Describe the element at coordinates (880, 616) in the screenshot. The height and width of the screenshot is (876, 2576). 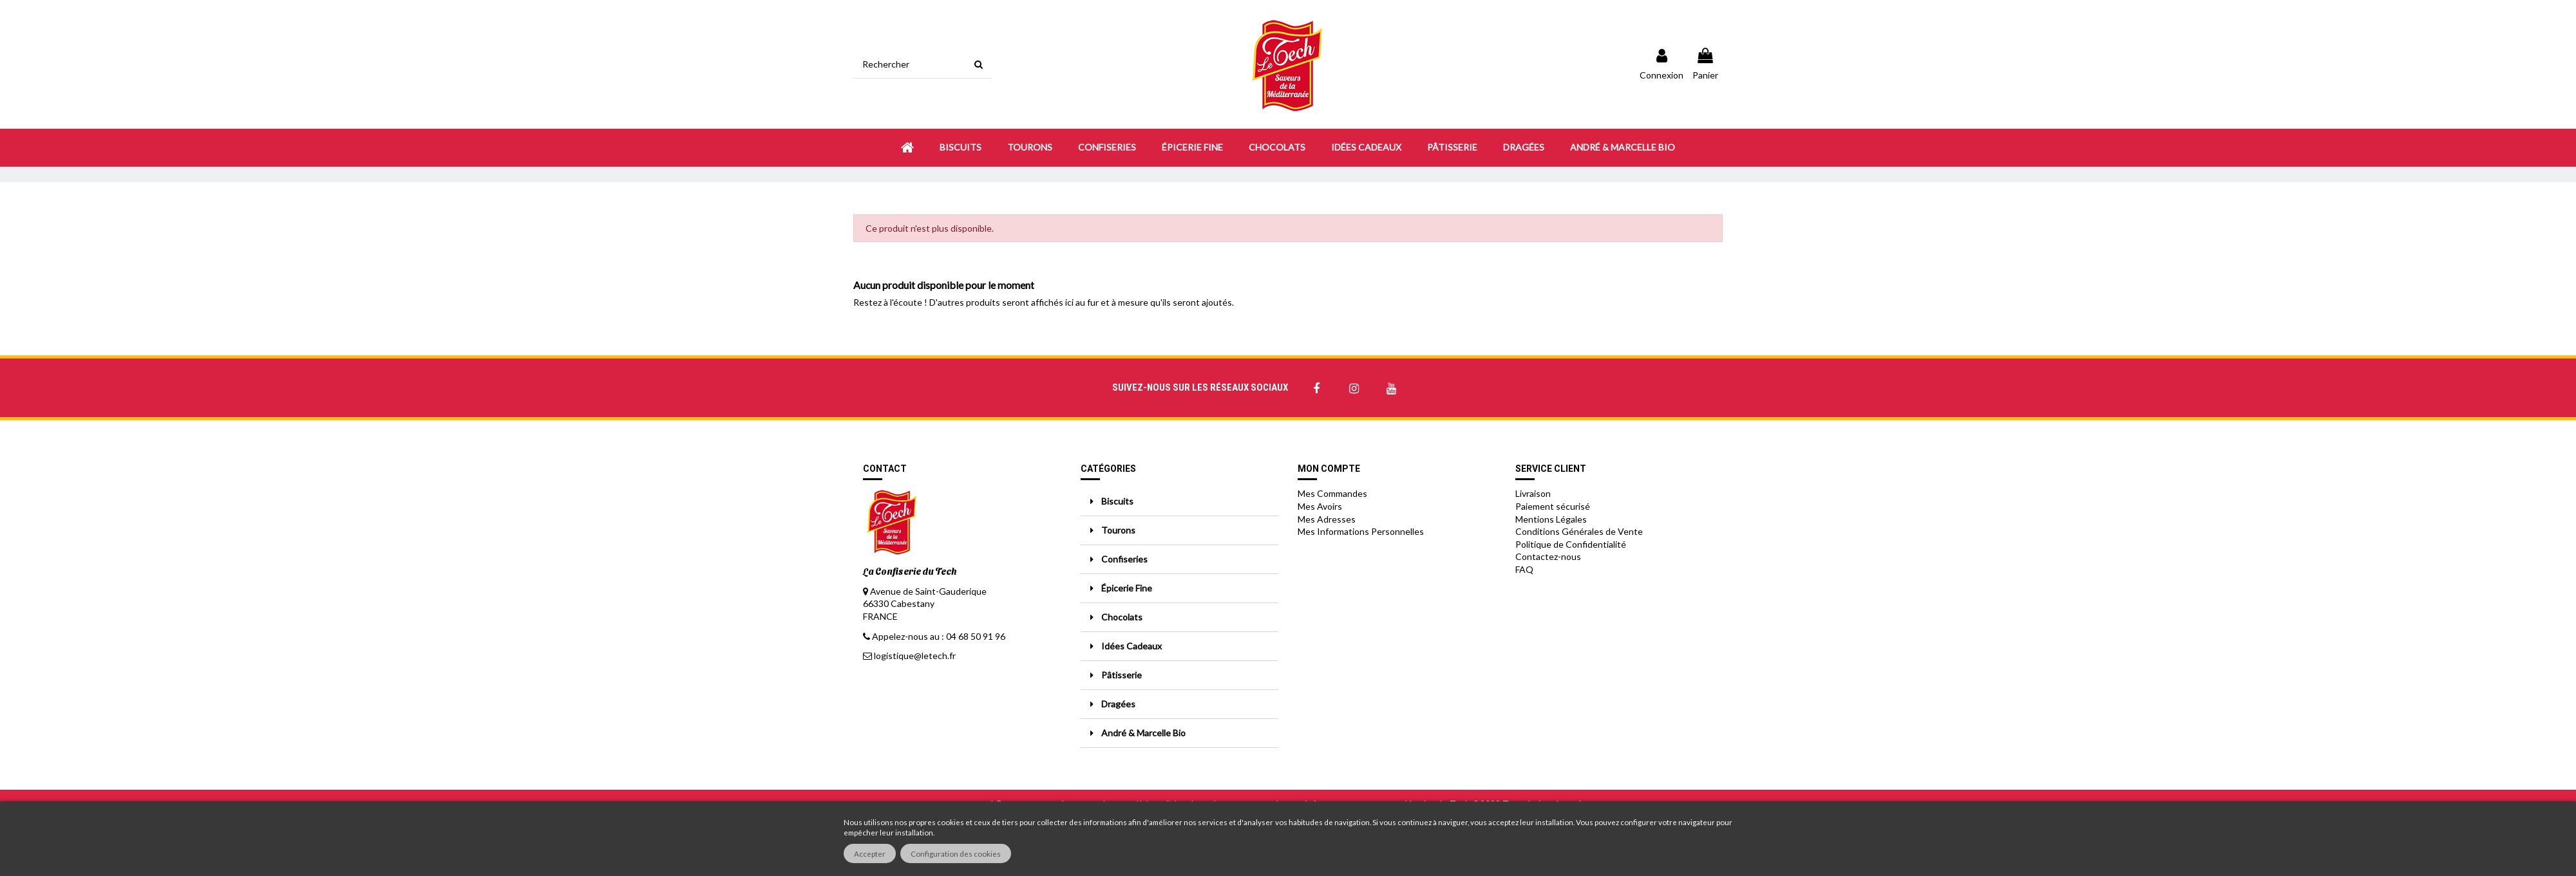
I see `FRANCE` at that location.